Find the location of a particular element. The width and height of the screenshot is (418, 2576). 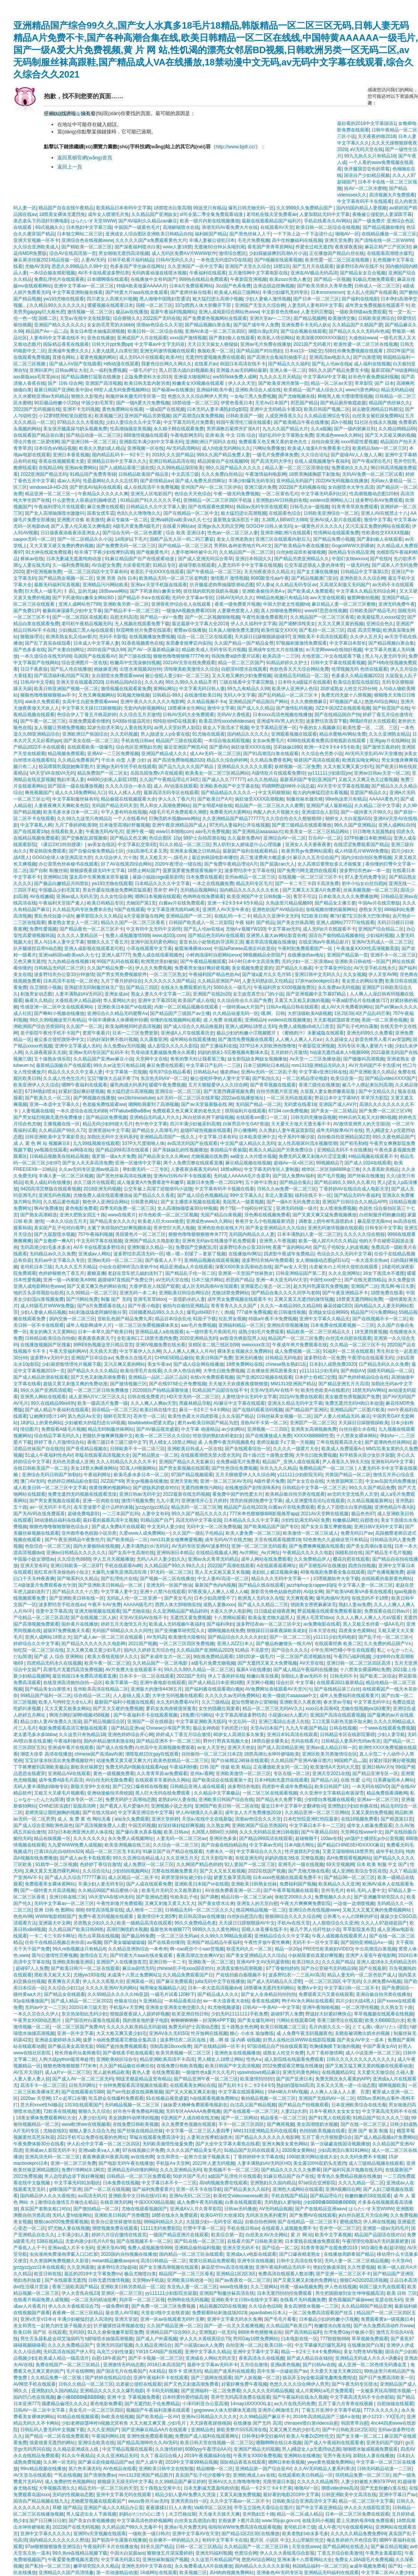

麻豆专媒体一区二区 is located at coordinates (127, 519).